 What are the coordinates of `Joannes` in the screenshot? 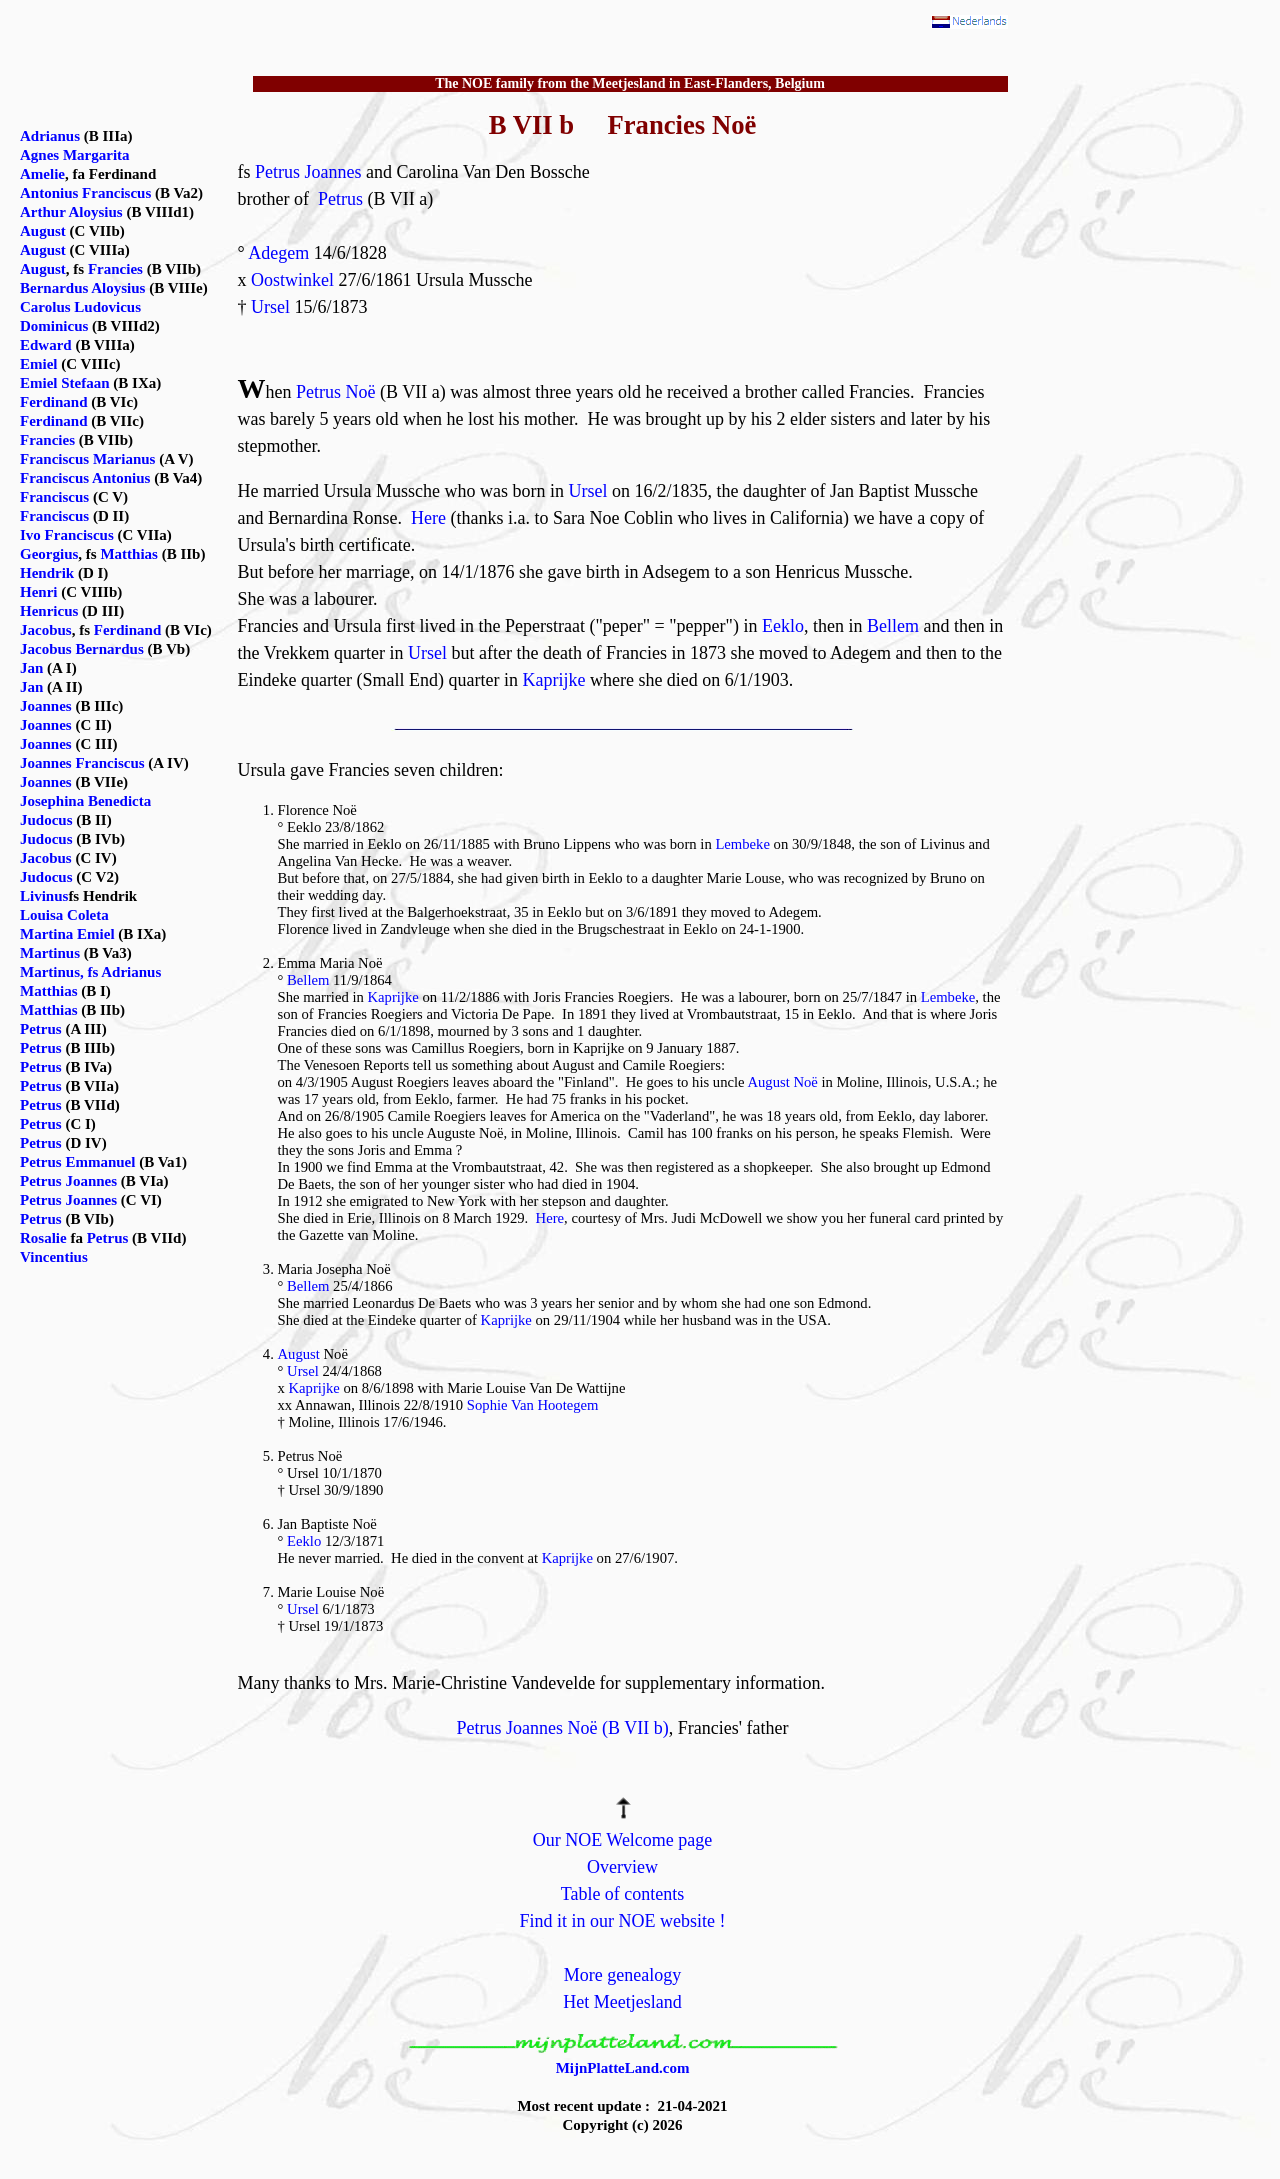 It's located at (46, 706).